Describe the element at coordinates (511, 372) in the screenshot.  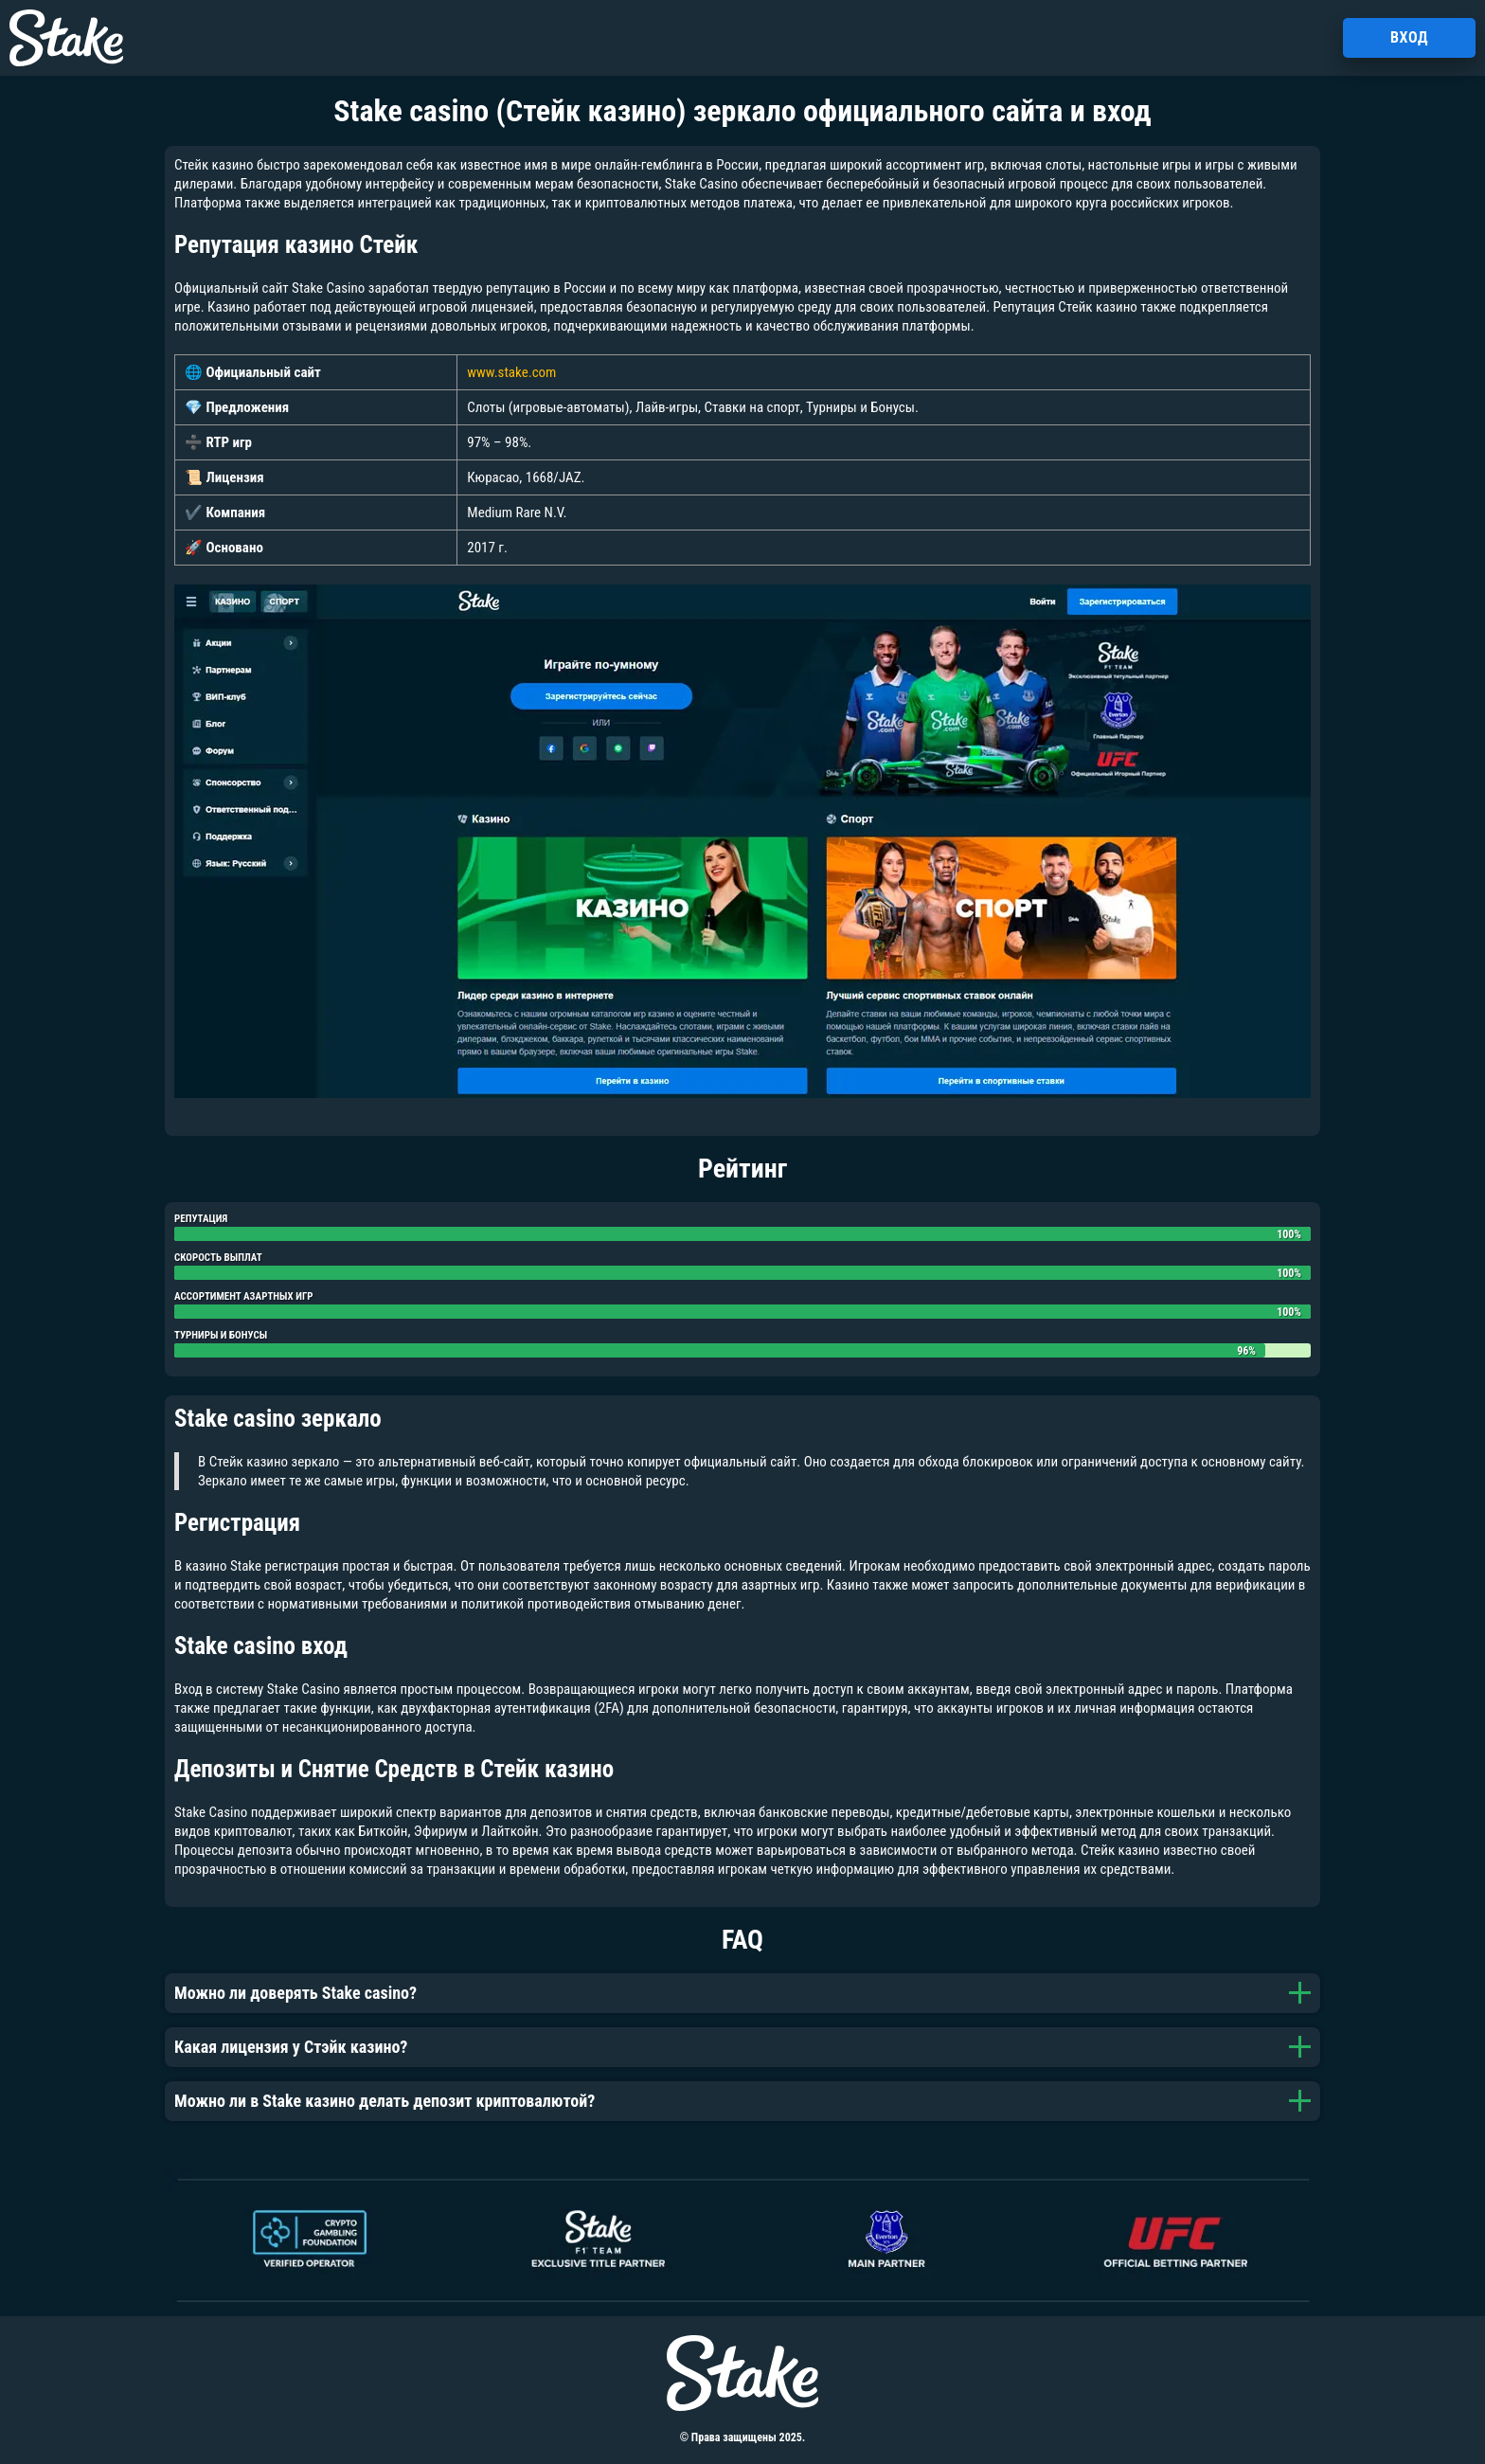
I see `www.stake.com` at that location.